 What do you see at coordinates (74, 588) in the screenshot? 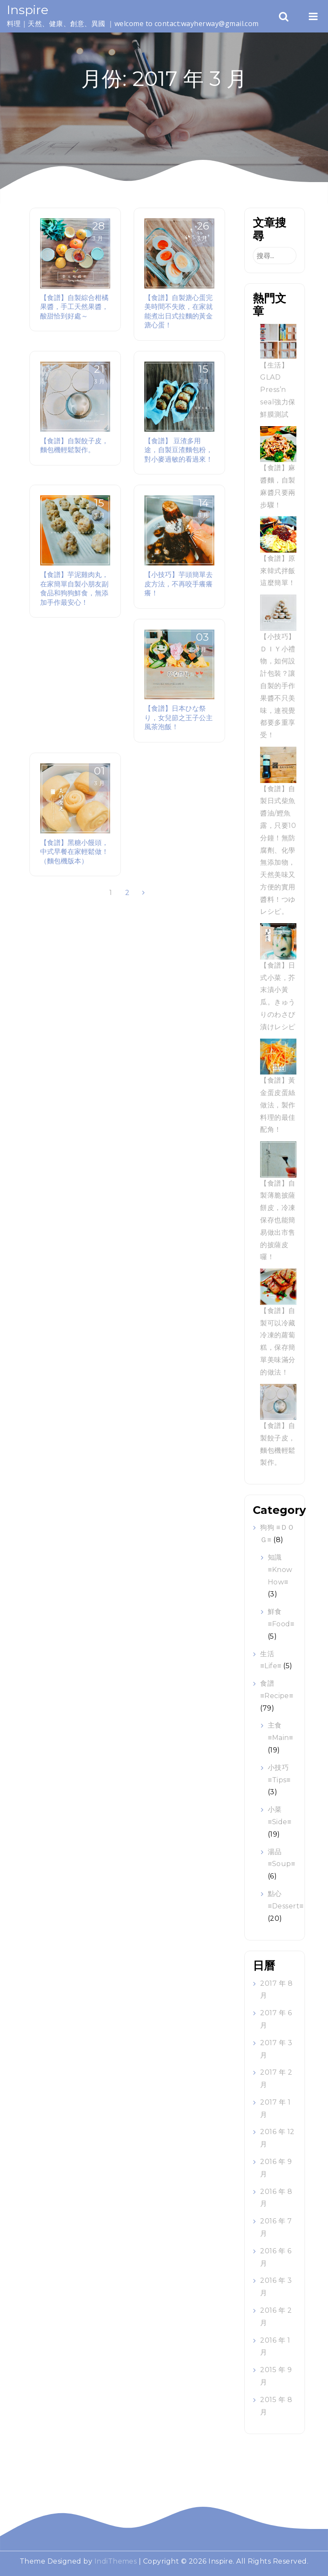
I see `【食譜】芋泥雞肉丸，在家簡單自製小朋友副食品和狗狗鮮食，無添加手作最安心！` at bounding box center [74, 588].